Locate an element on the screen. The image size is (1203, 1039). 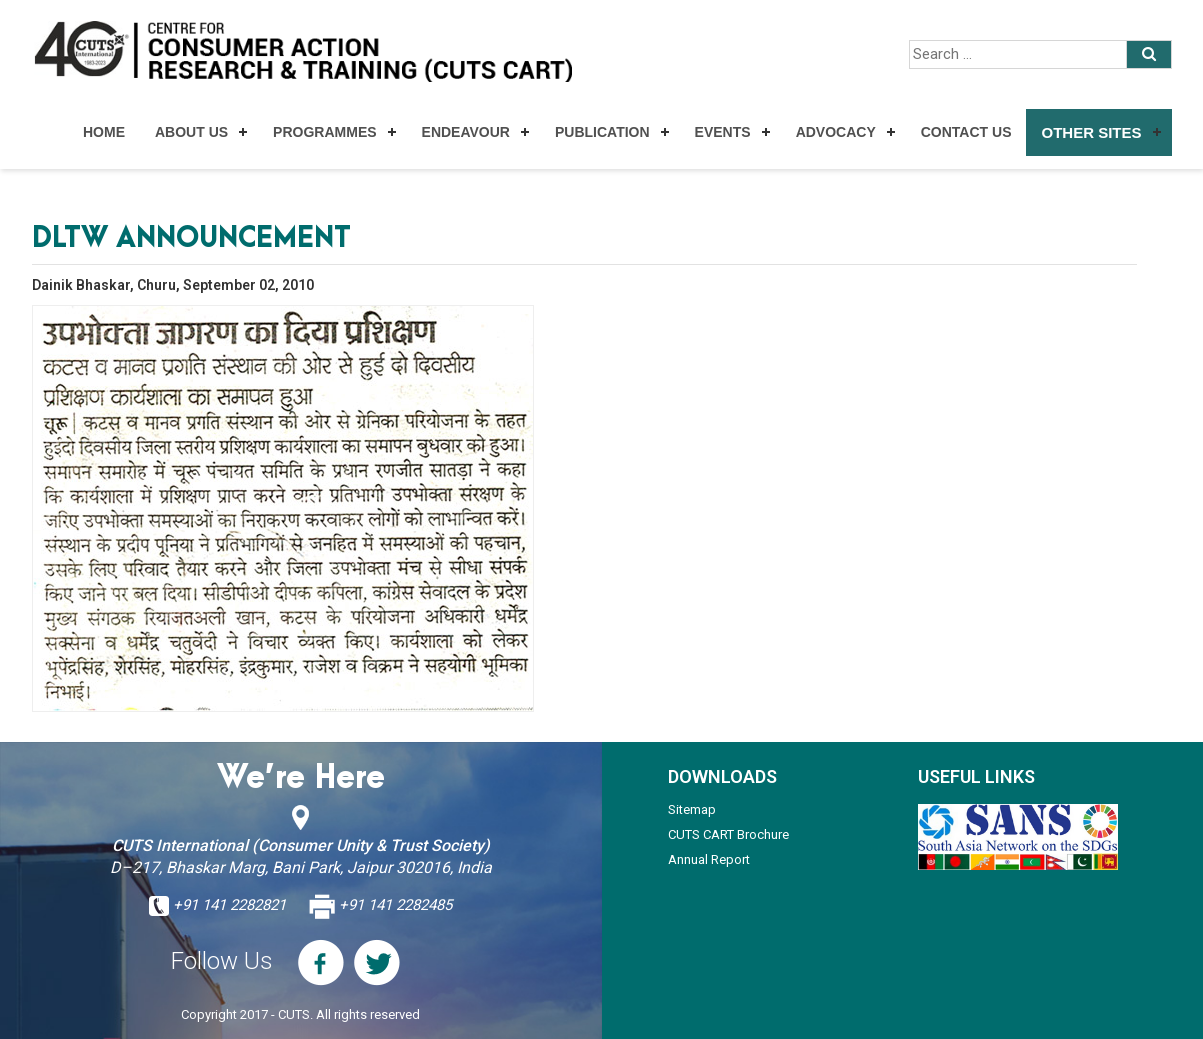
Sitemap is located at coordinates (692, 809).